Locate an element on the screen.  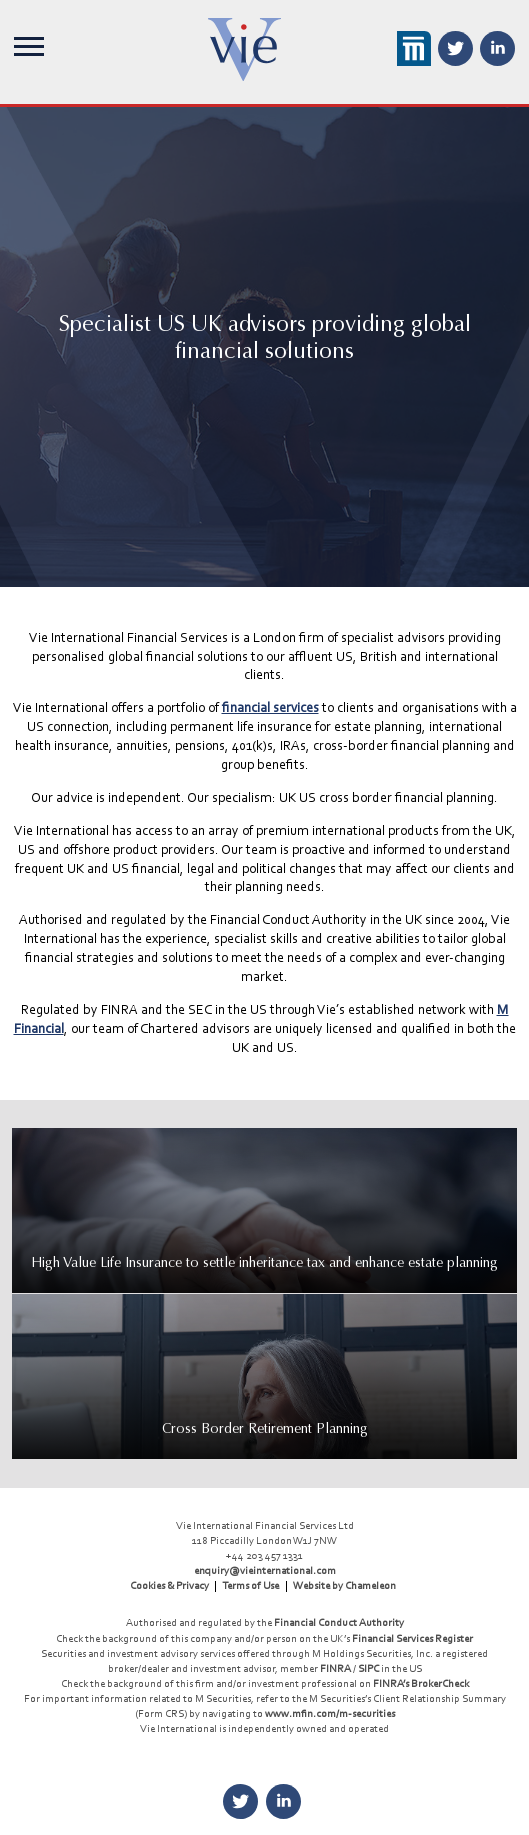
FINRA is located at coordinates (335, 1668).